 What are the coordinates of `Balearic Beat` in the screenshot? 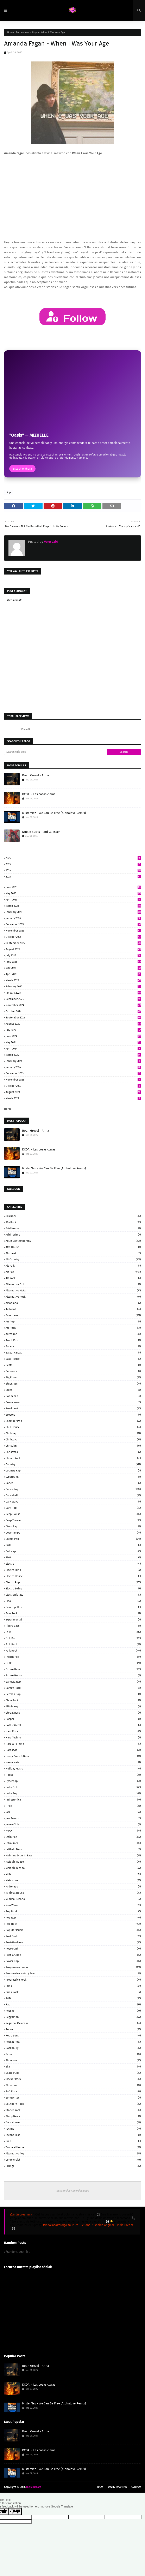 It's located at (73, 1352).